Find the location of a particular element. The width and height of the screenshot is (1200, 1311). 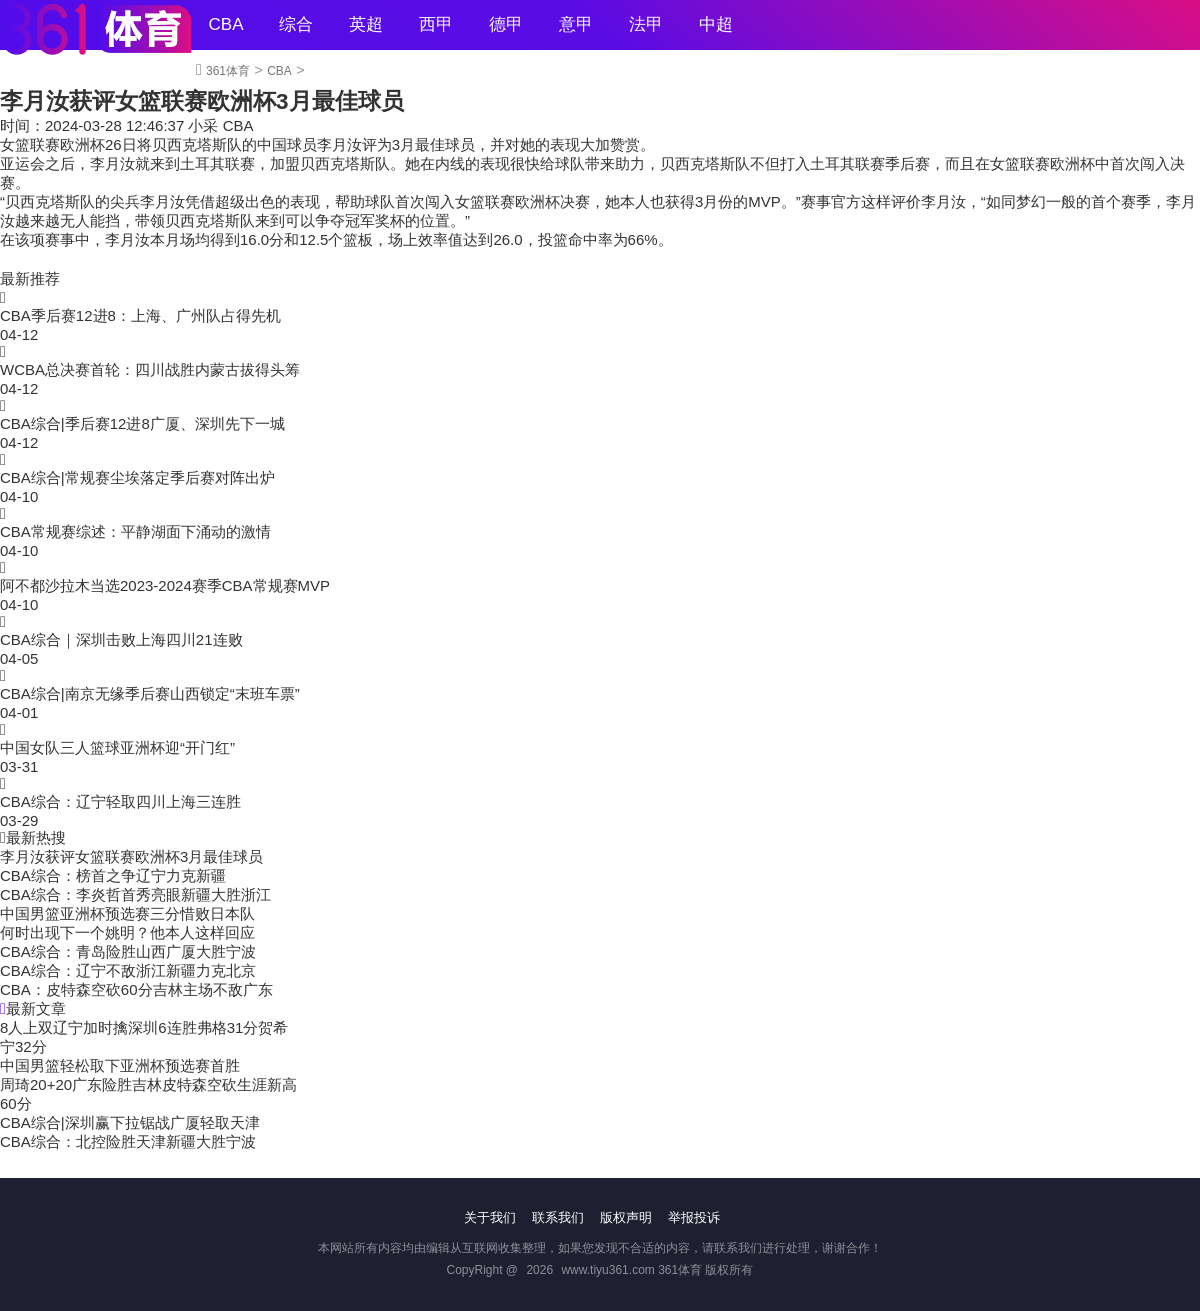

CBA综合：辽宁不敌浙江新疆力克北京 is located at coordinates (128, 970).